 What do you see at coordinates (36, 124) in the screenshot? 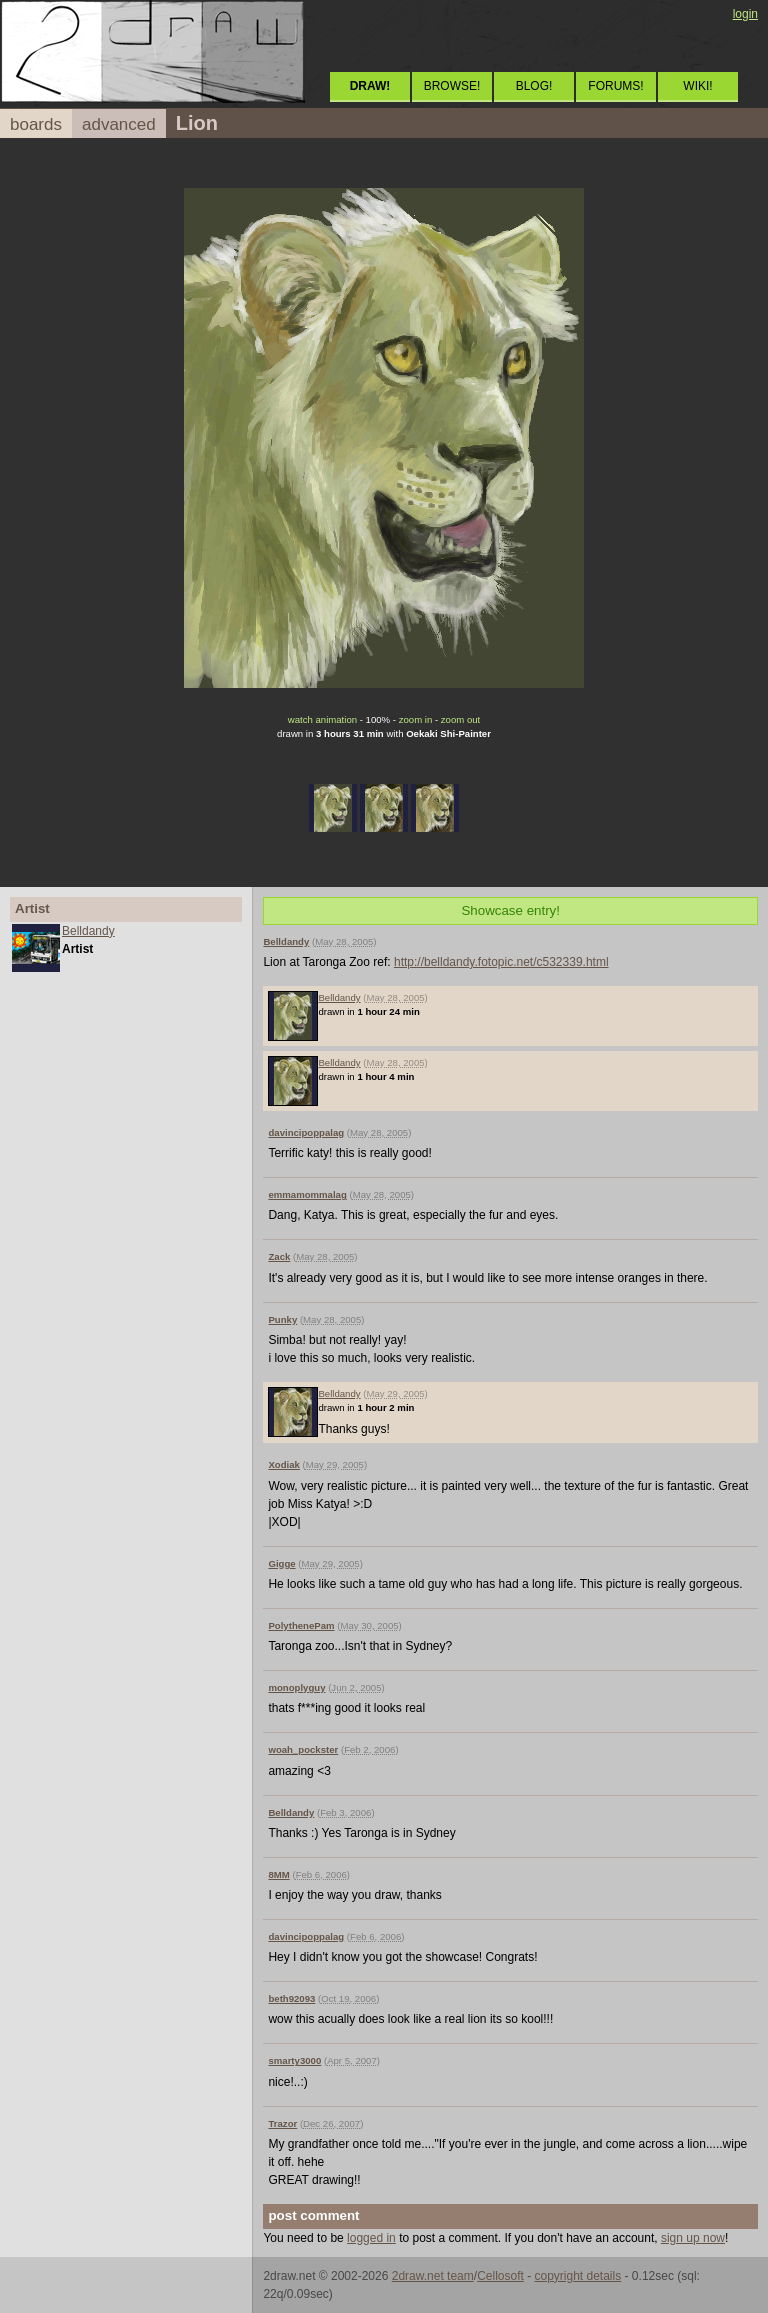
I see `boards` at bounding box center [36, 124].